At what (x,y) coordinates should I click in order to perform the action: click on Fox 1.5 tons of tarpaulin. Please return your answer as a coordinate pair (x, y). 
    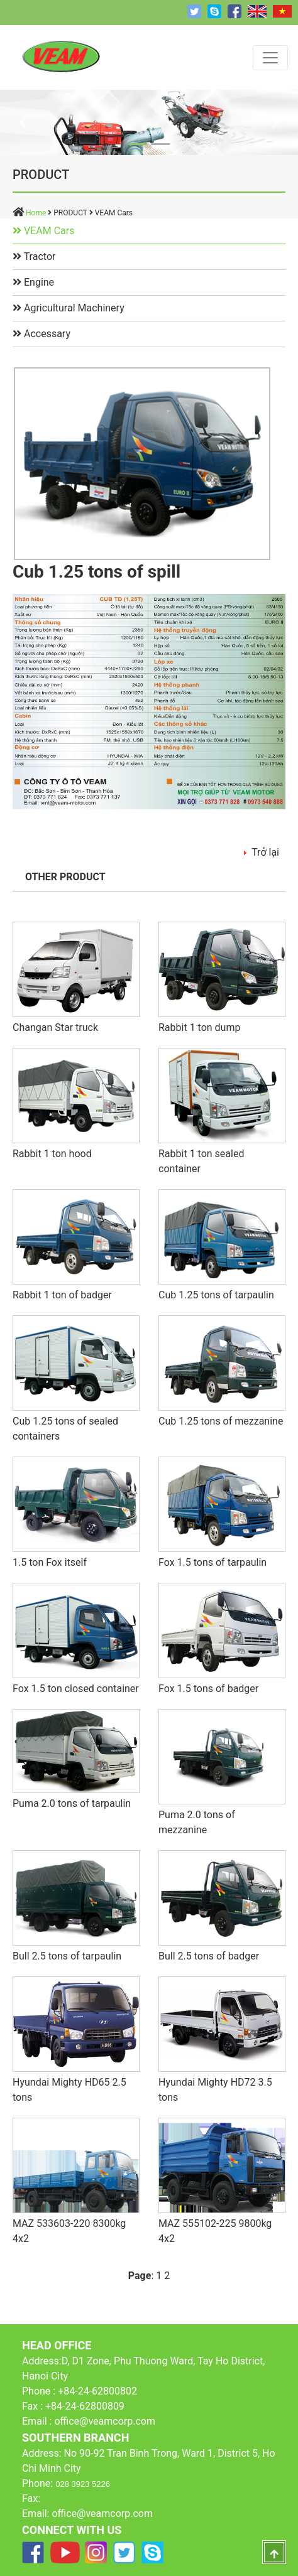
    Looking at the image, I should click on (212, 1562).